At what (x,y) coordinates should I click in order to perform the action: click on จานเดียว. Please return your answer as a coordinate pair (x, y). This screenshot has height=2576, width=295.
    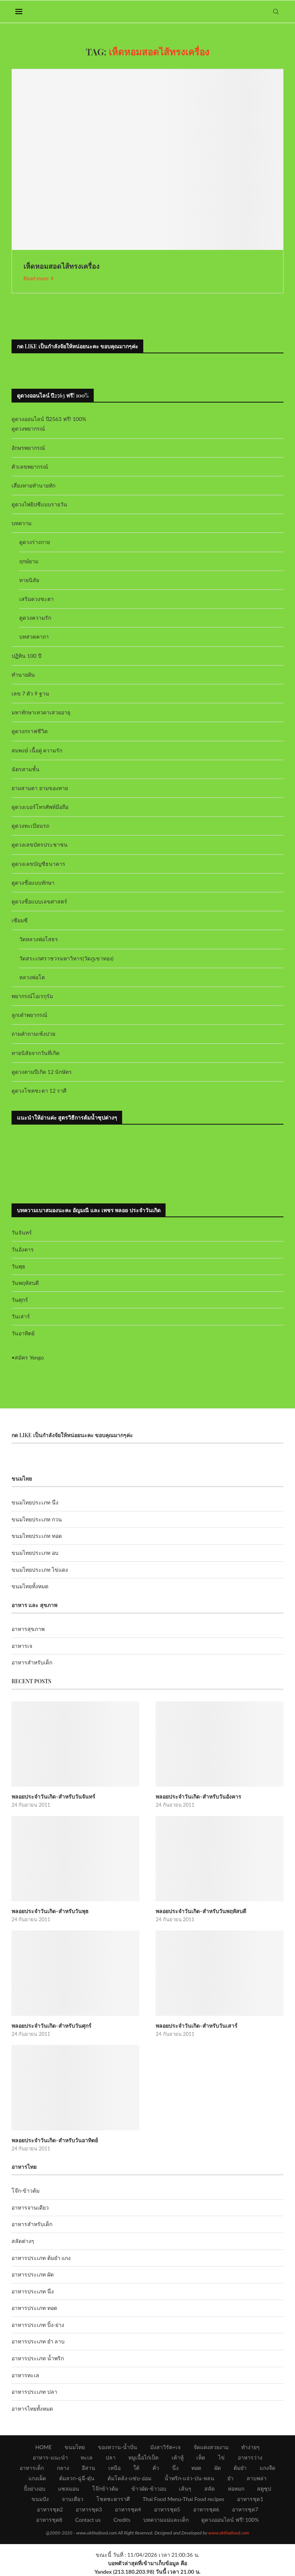
    Looking at the image, I should click on (72, 2499).